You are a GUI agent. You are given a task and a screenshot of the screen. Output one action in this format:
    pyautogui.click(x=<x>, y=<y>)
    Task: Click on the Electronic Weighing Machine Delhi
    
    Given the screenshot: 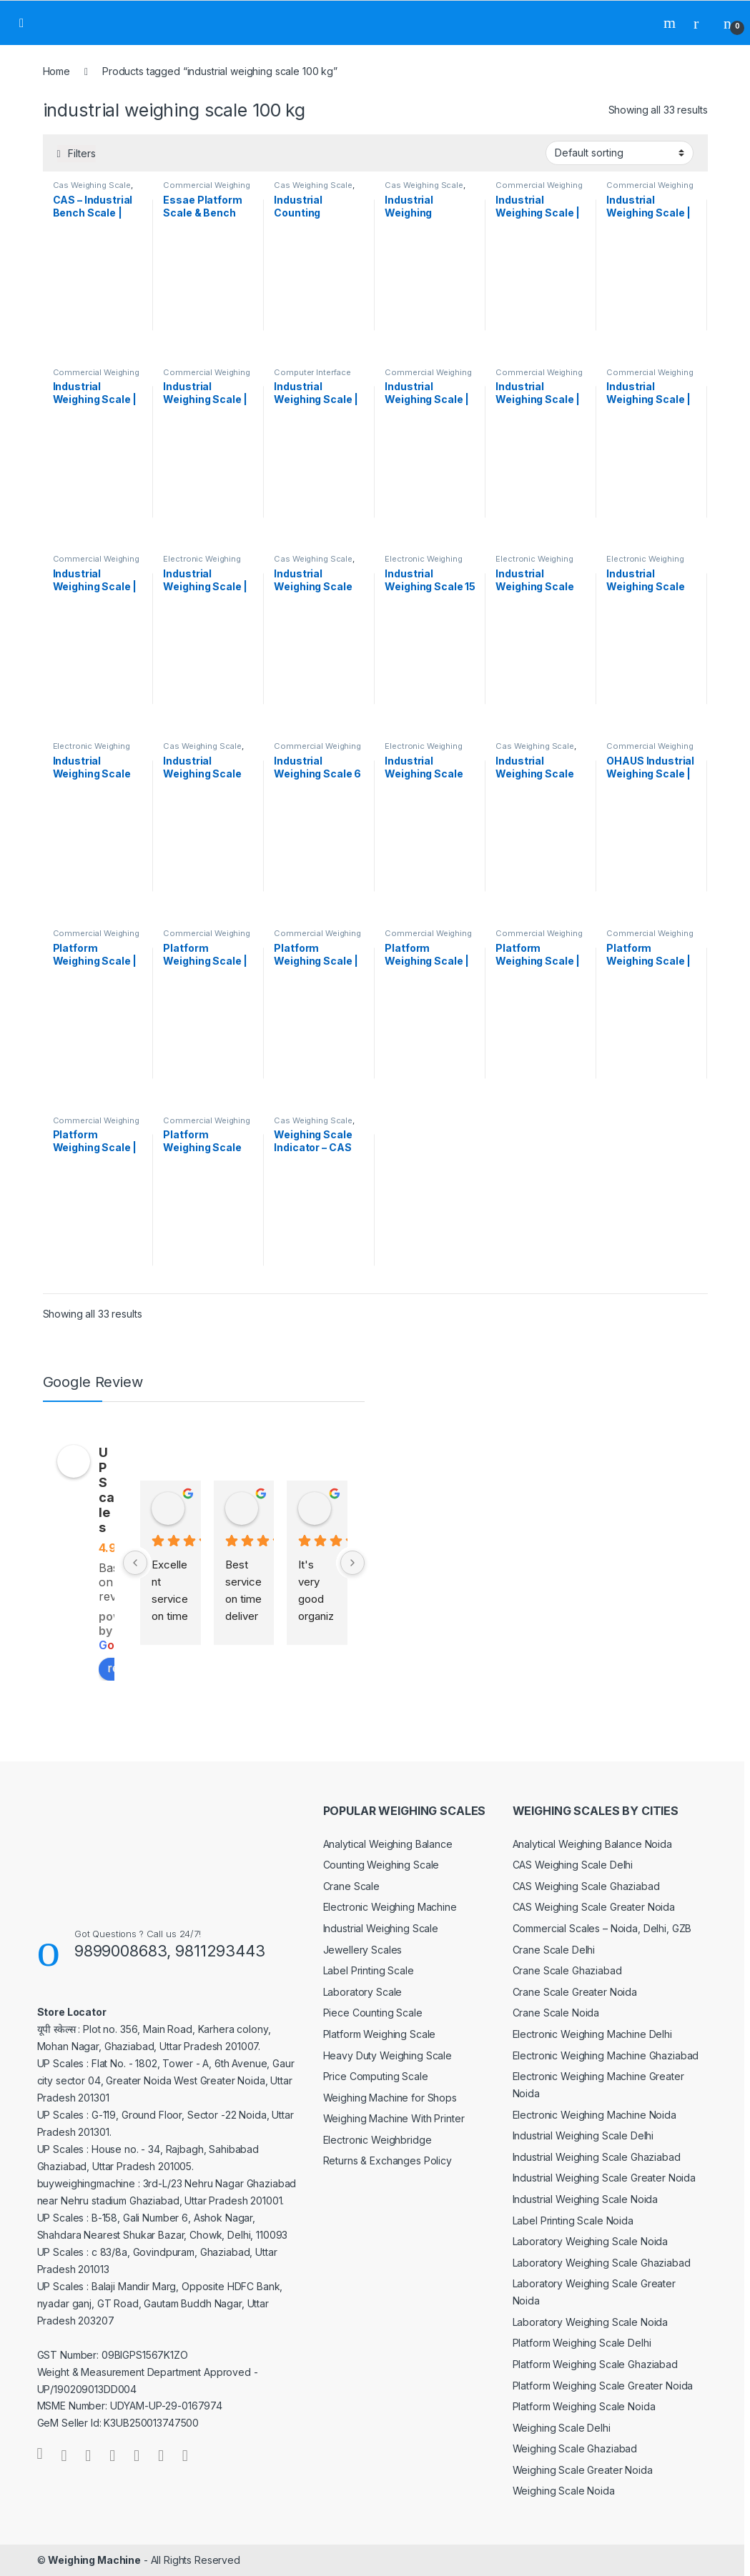 What is the action you would take?
    pyautogui.click(x=592, y=2034)
    